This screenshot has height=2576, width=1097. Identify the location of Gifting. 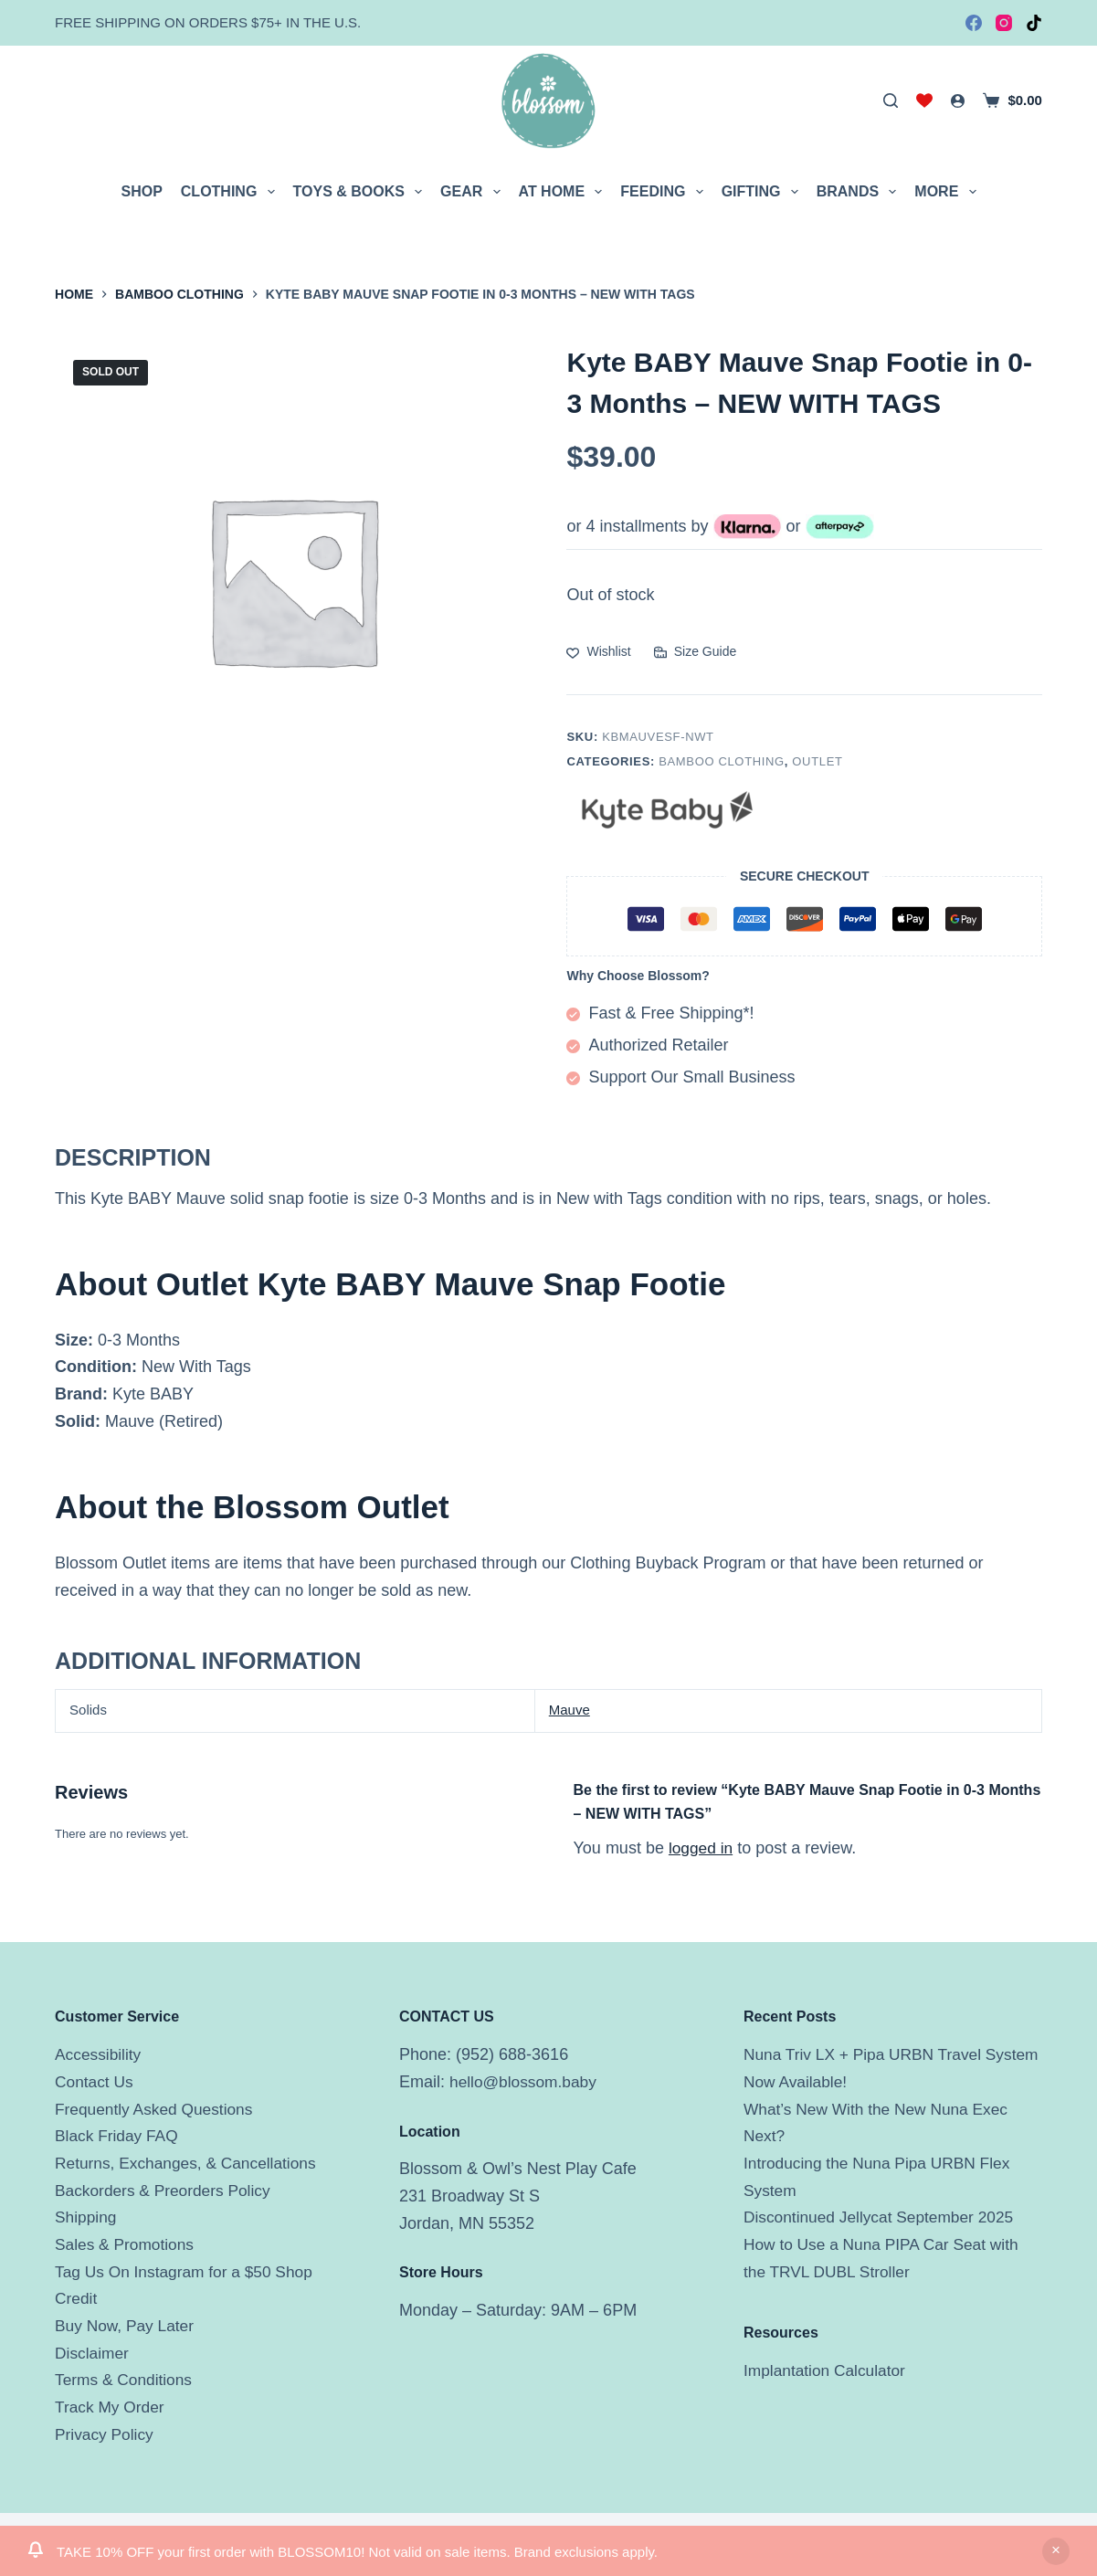
(764, 192).